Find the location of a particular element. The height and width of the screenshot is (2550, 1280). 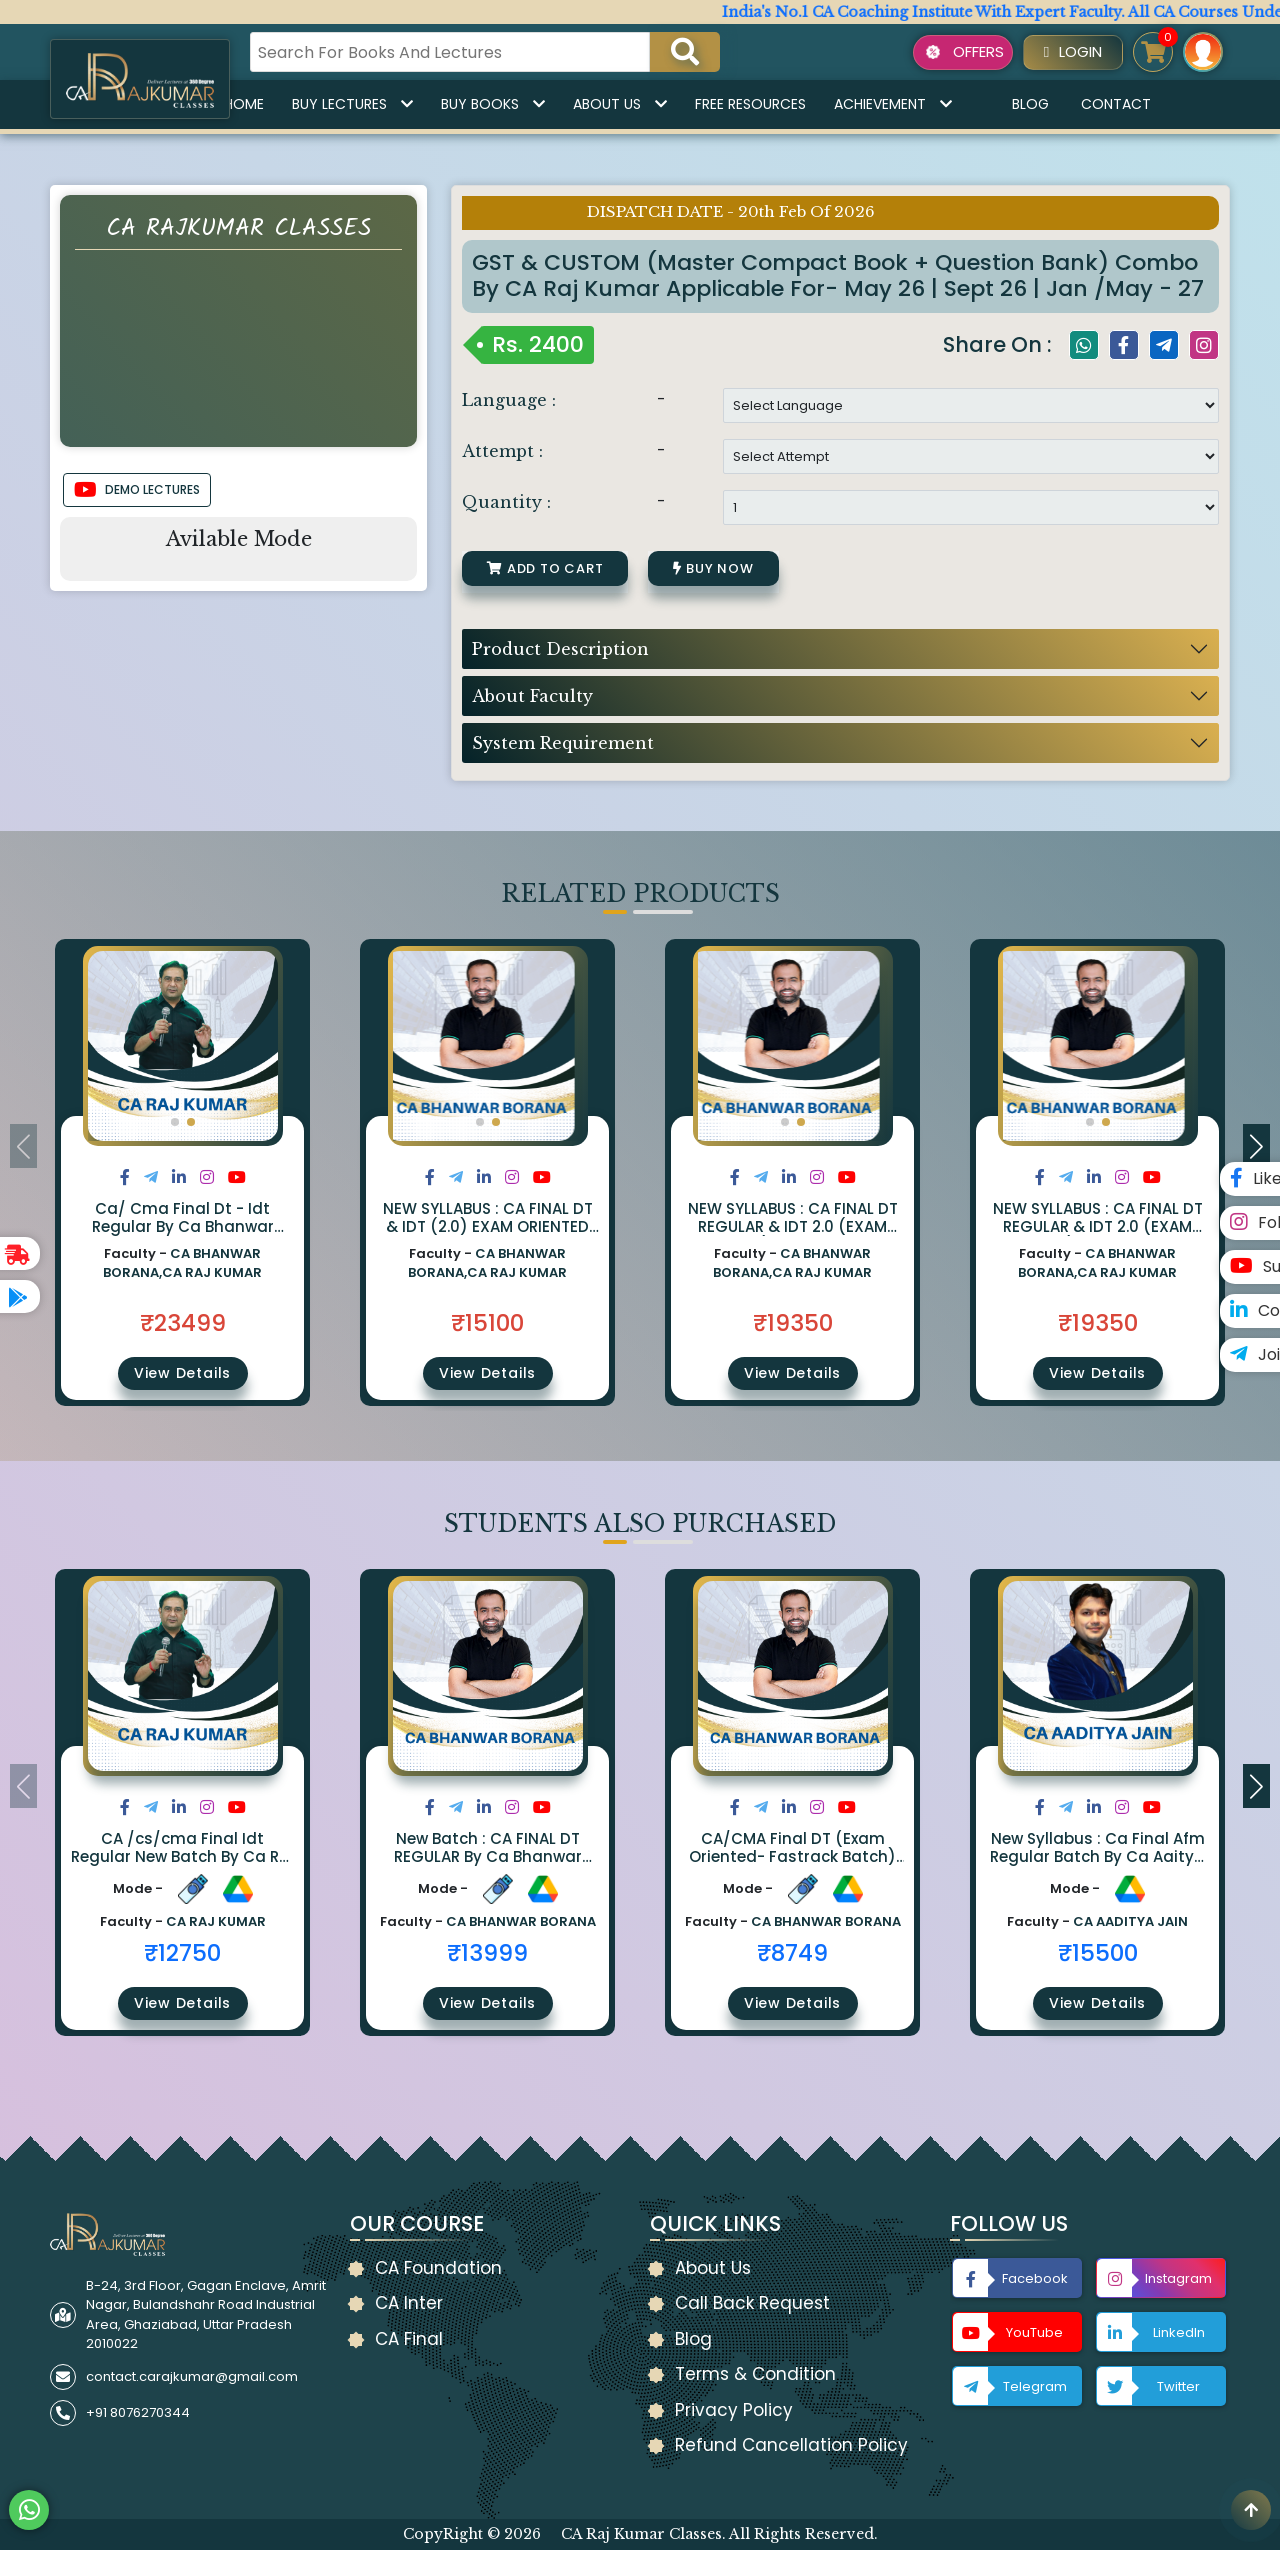

Quantity : is located at coordinates (506, 502).